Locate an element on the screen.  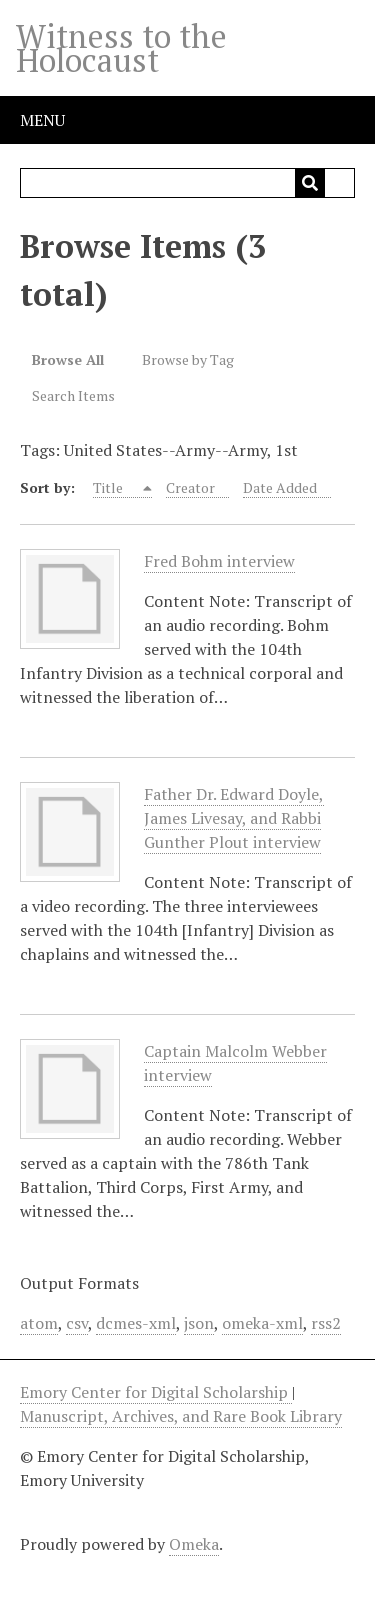
Father Dr. Edward Doyle, James Livesay, and Rabbi Gunther Plout interview is located at coordinates (234, 818).